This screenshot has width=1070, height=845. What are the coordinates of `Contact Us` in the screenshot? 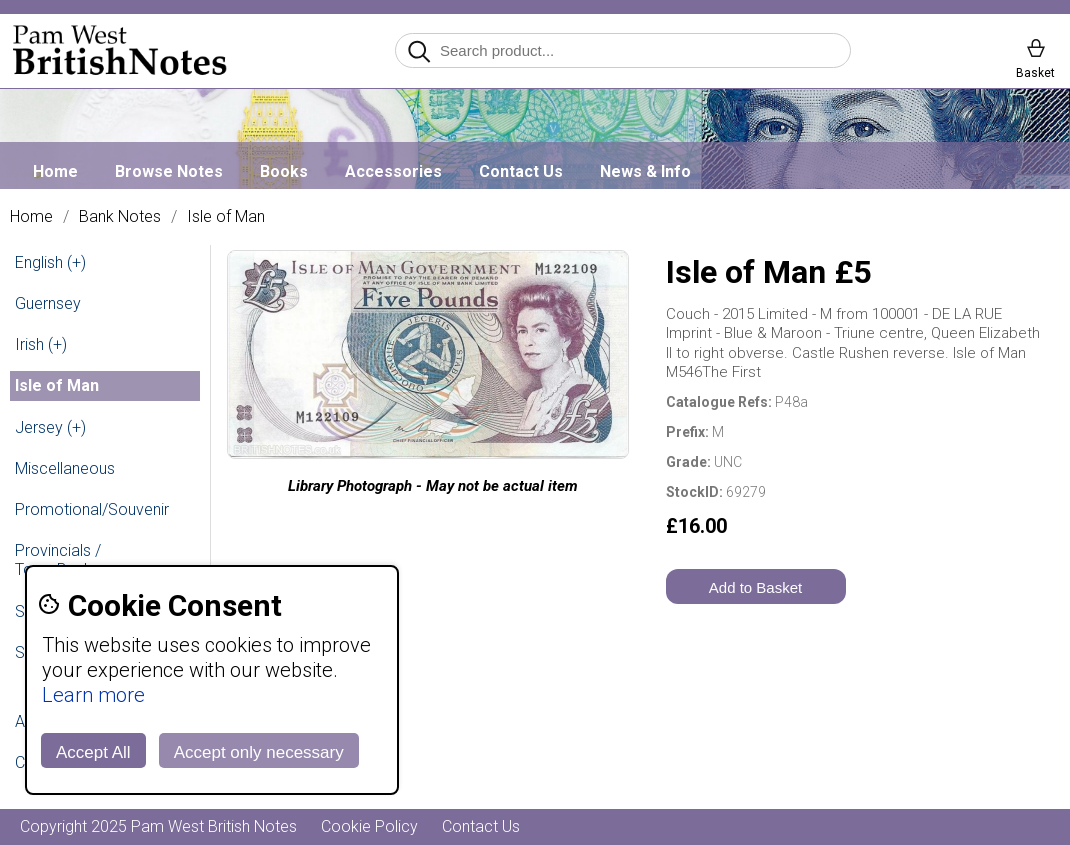 It's located at (521, 171).